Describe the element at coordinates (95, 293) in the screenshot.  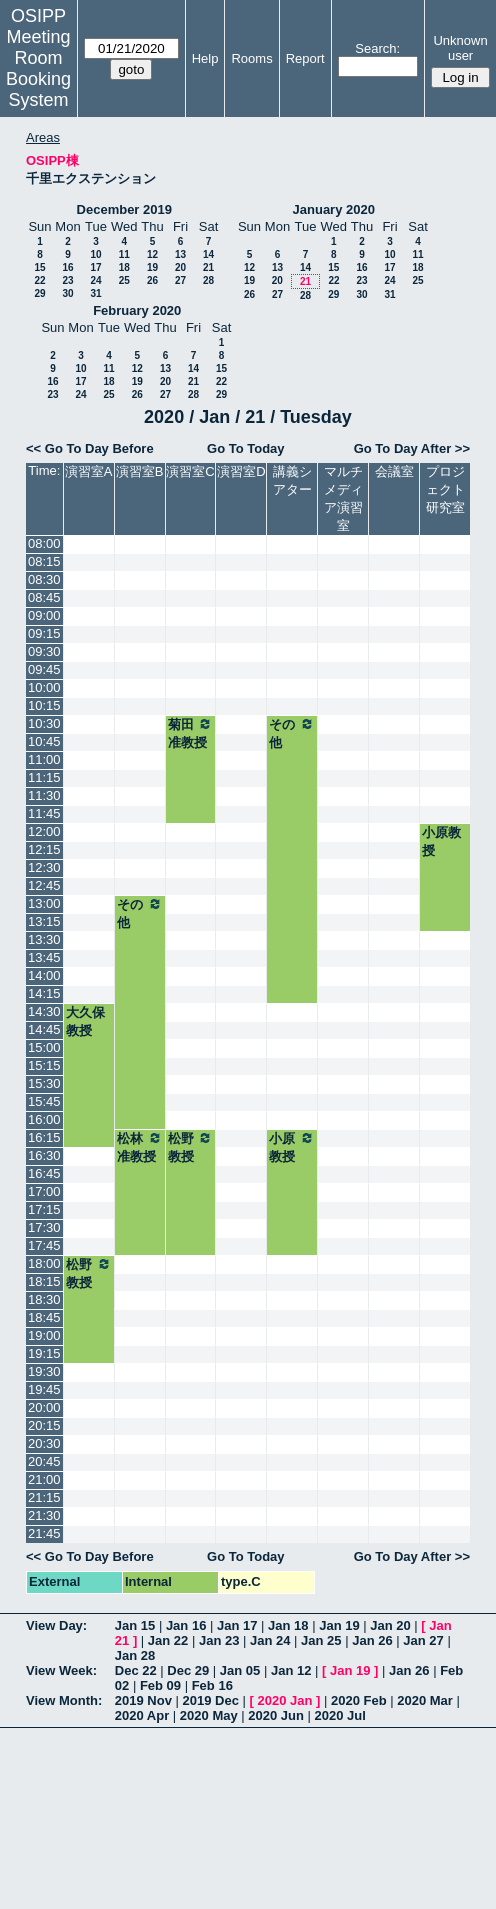
I see `31` at that location.